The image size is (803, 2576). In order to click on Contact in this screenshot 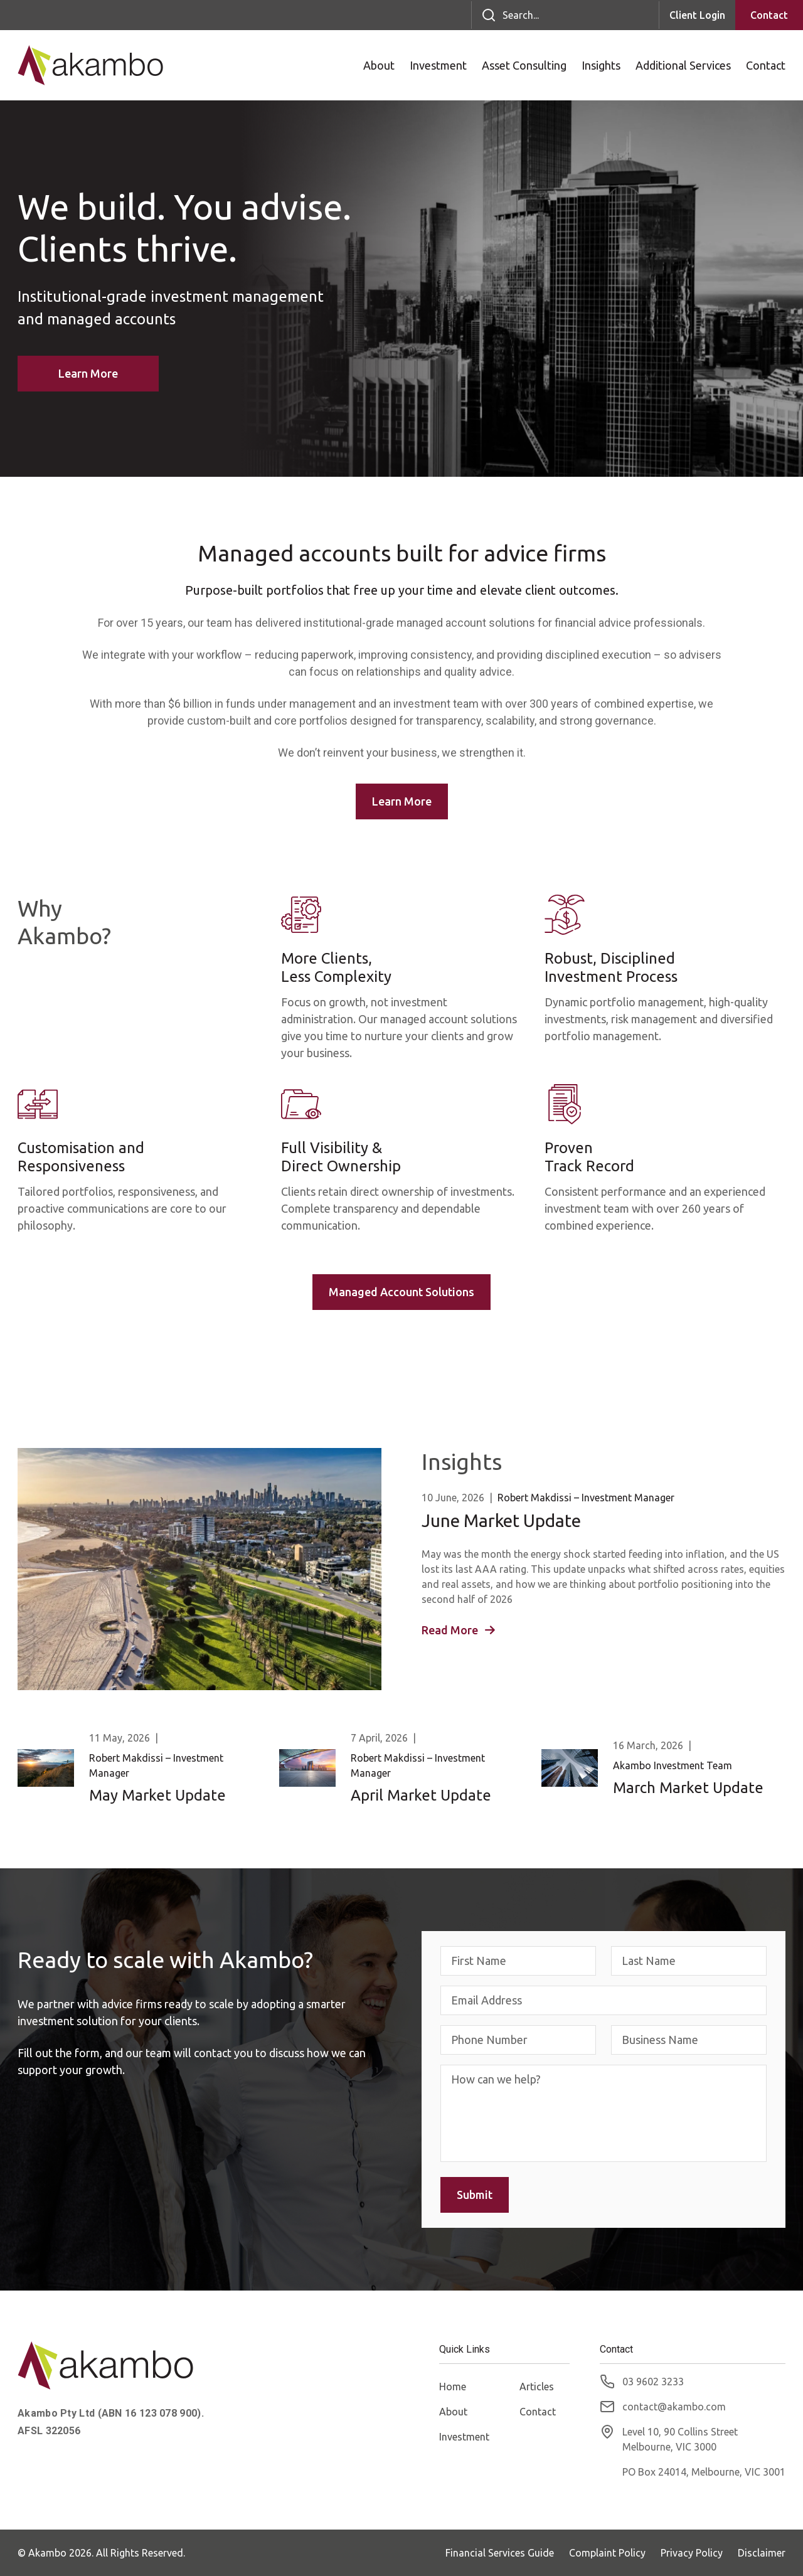, I will do `click(769, 15)`.